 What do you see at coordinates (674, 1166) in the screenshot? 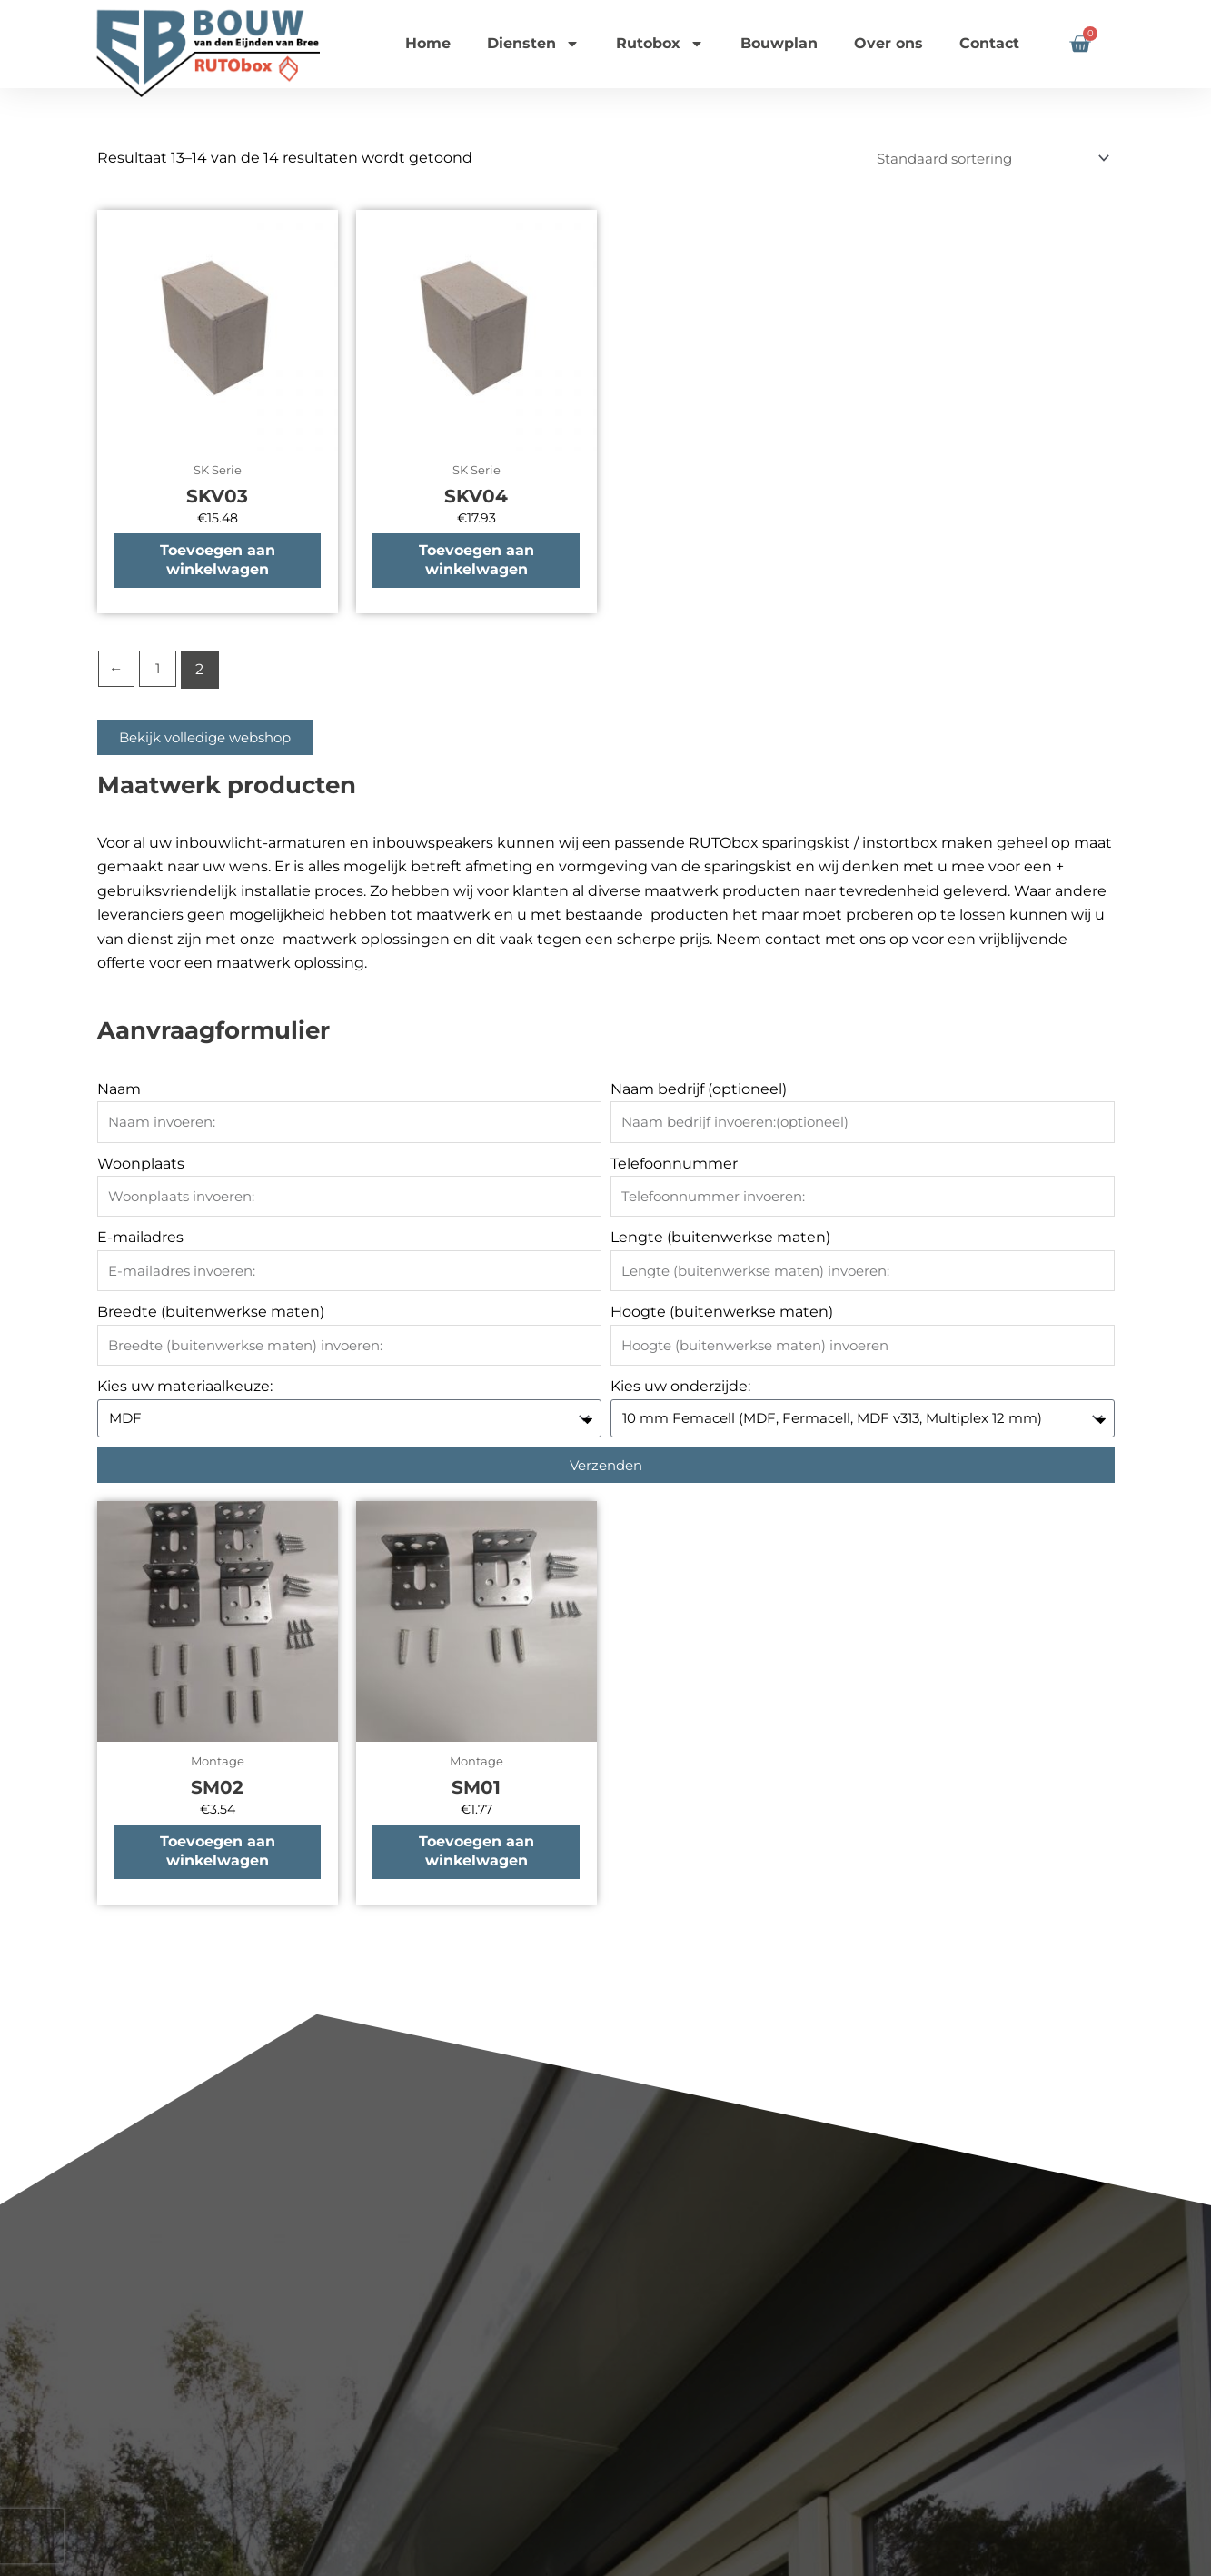
I see `Telefoonnummer` at bounding box center [674, 1166].